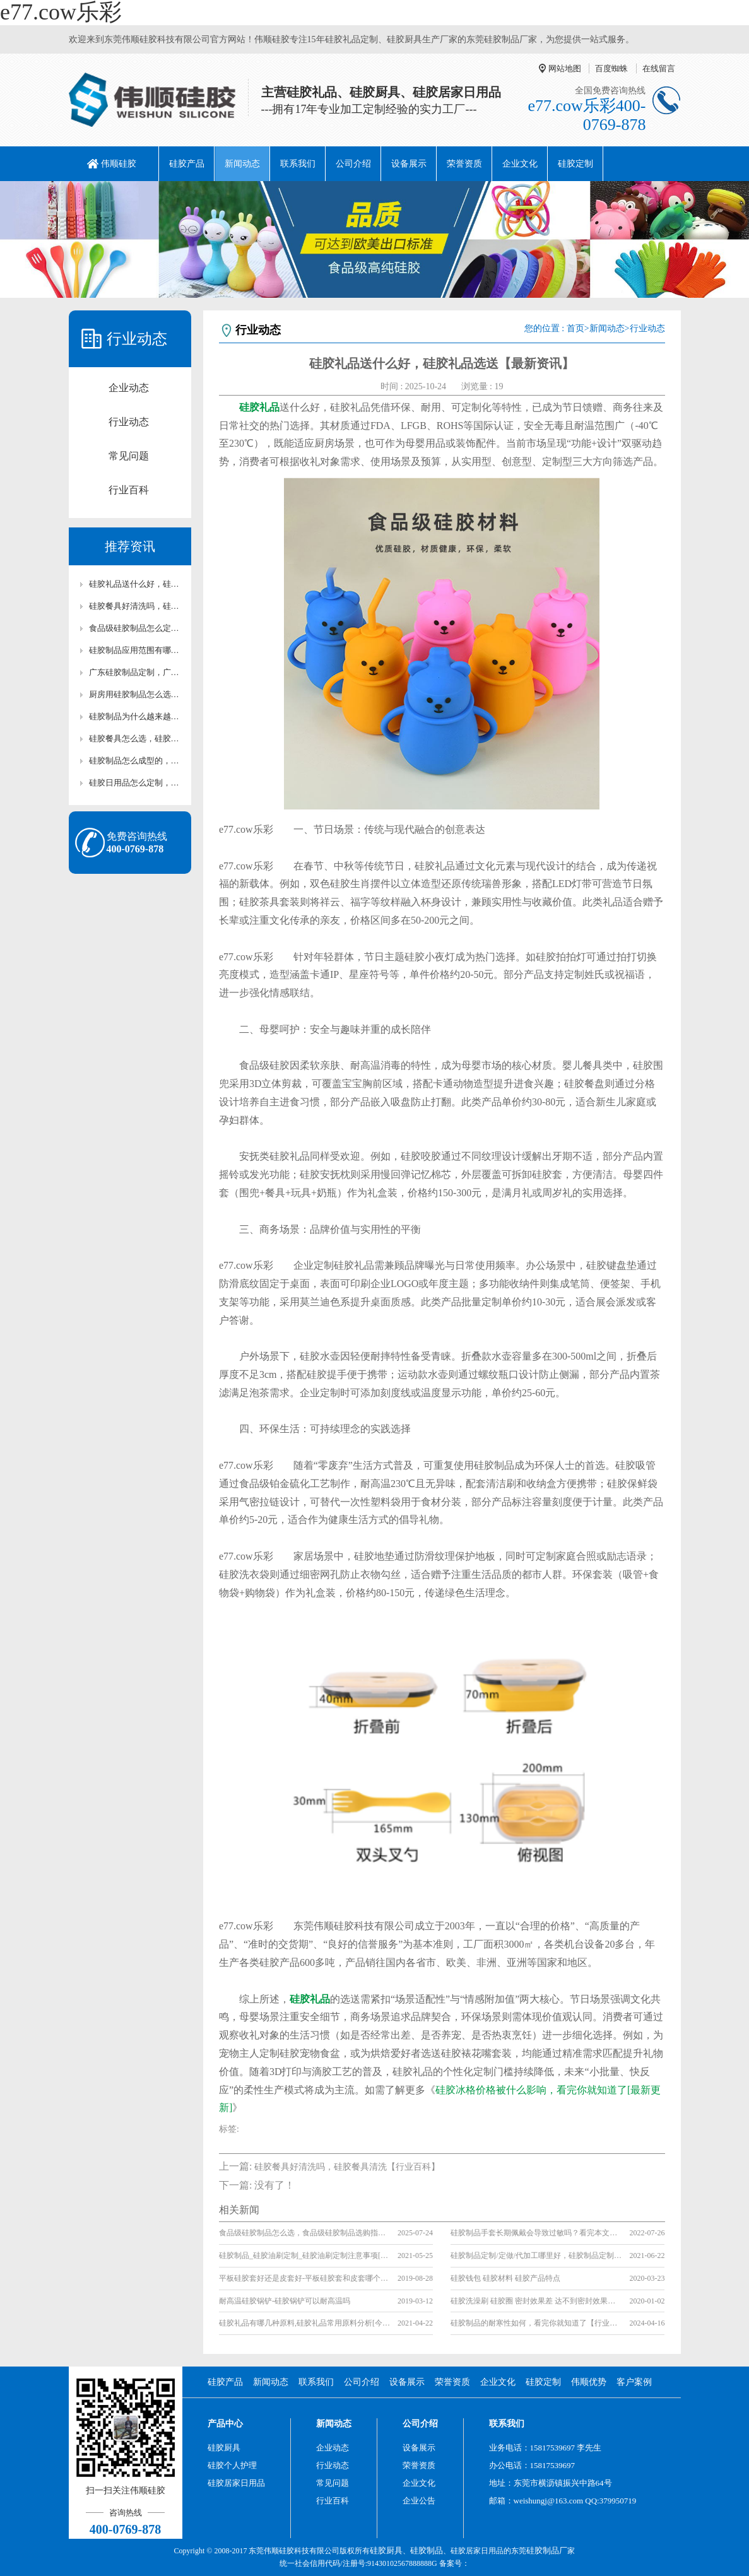  What do you see at coordinates (136, 584) in the screenshot?
I see `硅胶礼品送什么好，硅胶礼品选送【最新资讯】` at bounding box center [136, 584].